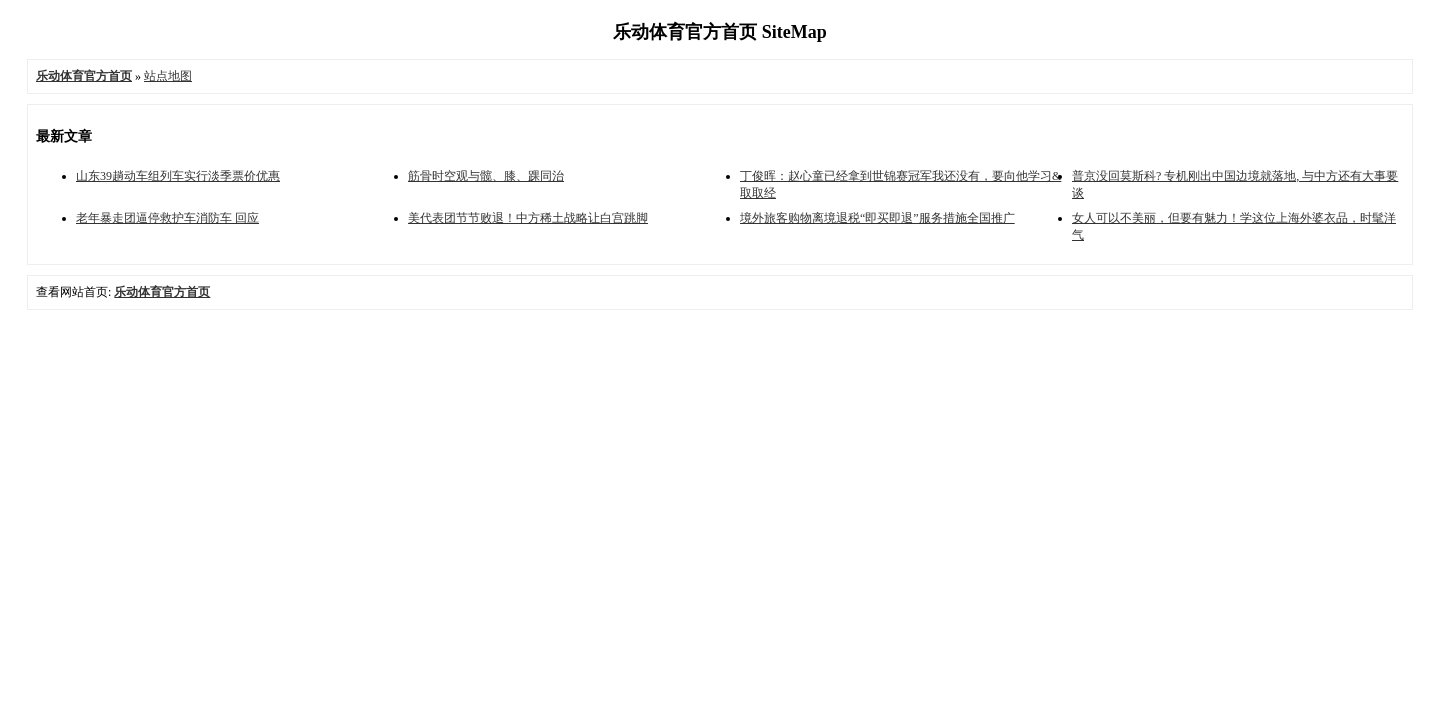 This screenshot has width=1440, height=720. Describe the element at coordinates (167, 218) in the screenshot. I see `老年暴走团逼停救护车消防车 回应` at that location.